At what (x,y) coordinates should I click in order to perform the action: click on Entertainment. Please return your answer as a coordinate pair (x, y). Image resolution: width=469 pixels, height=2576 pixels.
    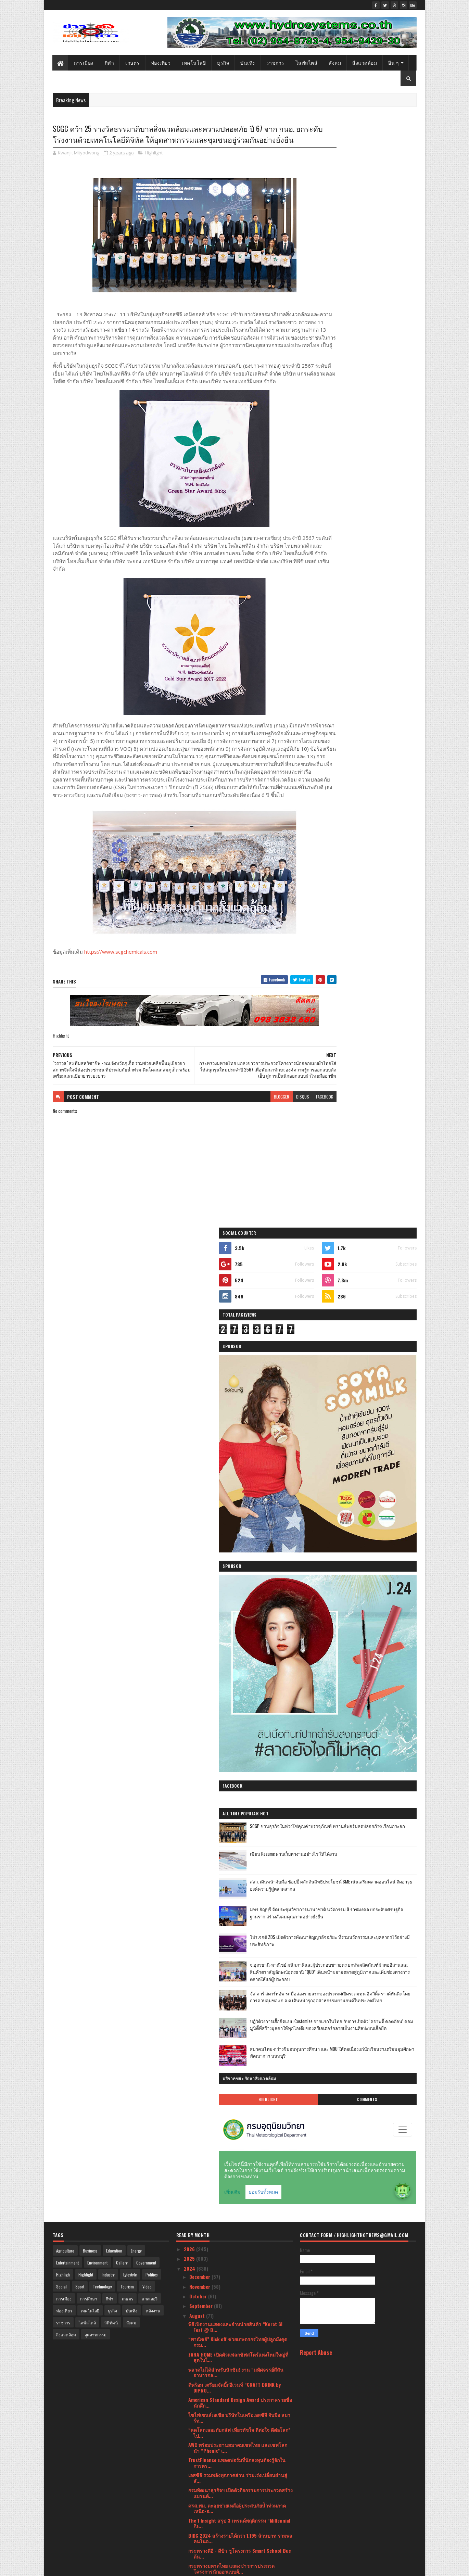
    Looking at the image, I should click on (67, 1309).